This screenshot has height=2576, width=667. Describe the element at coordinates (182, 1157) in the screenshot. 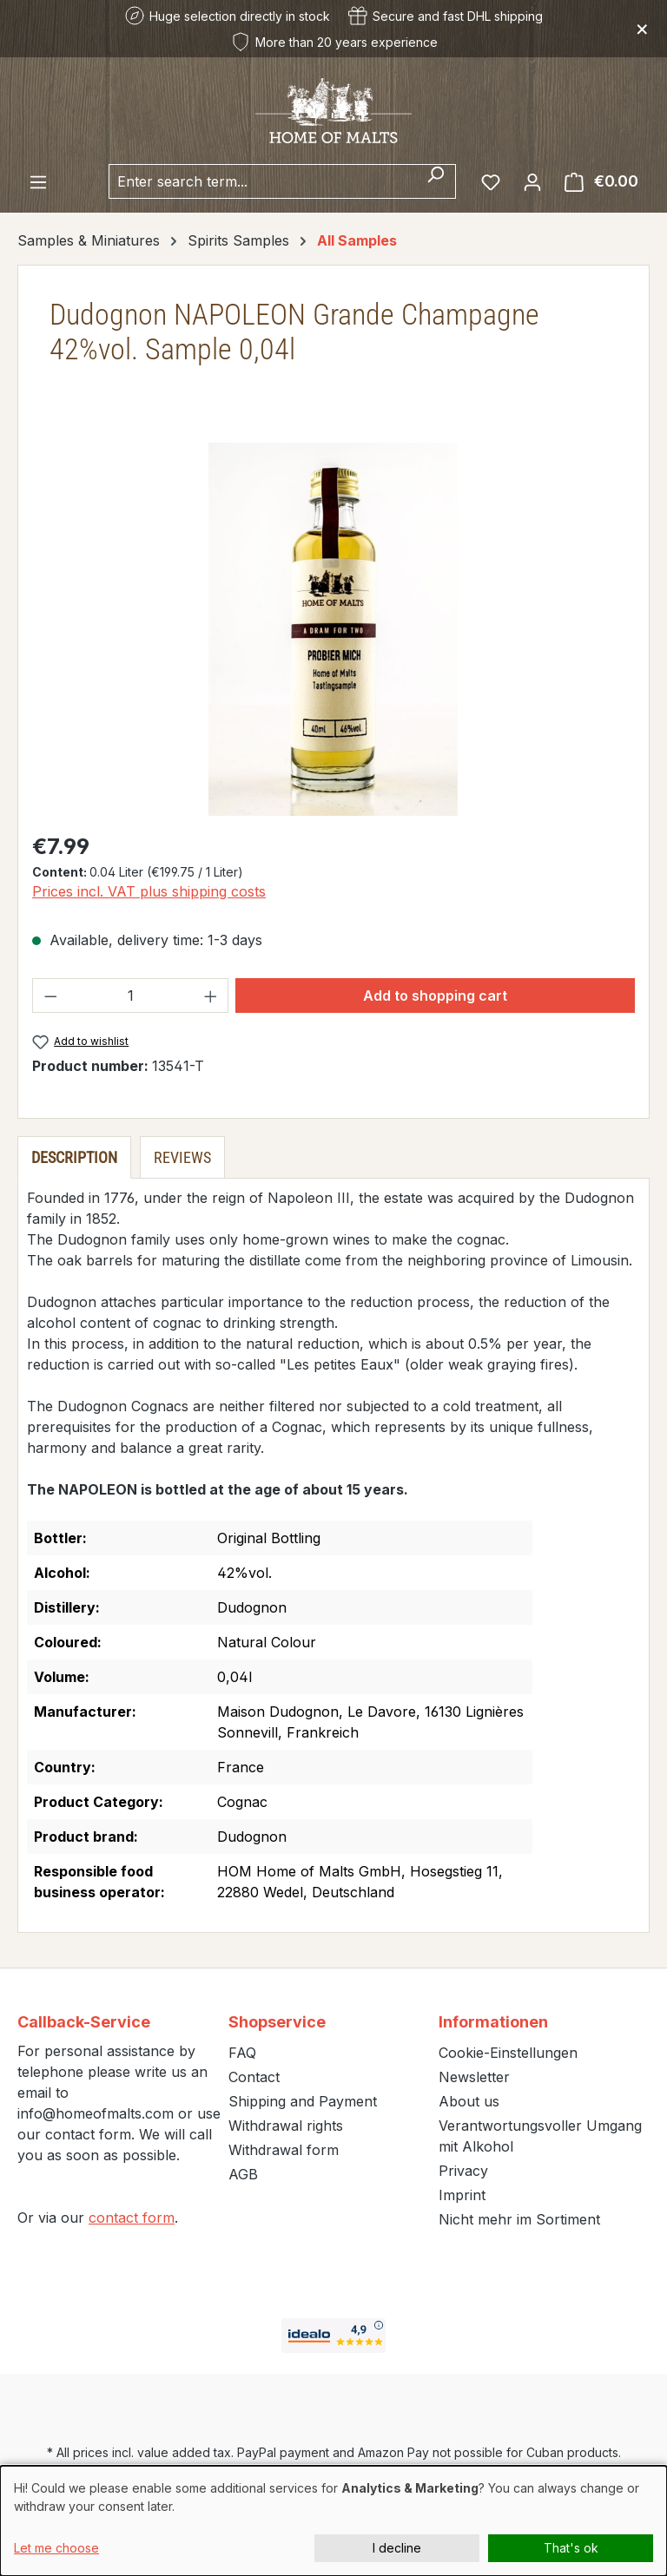

I see `Reviews [tab]` at that location.